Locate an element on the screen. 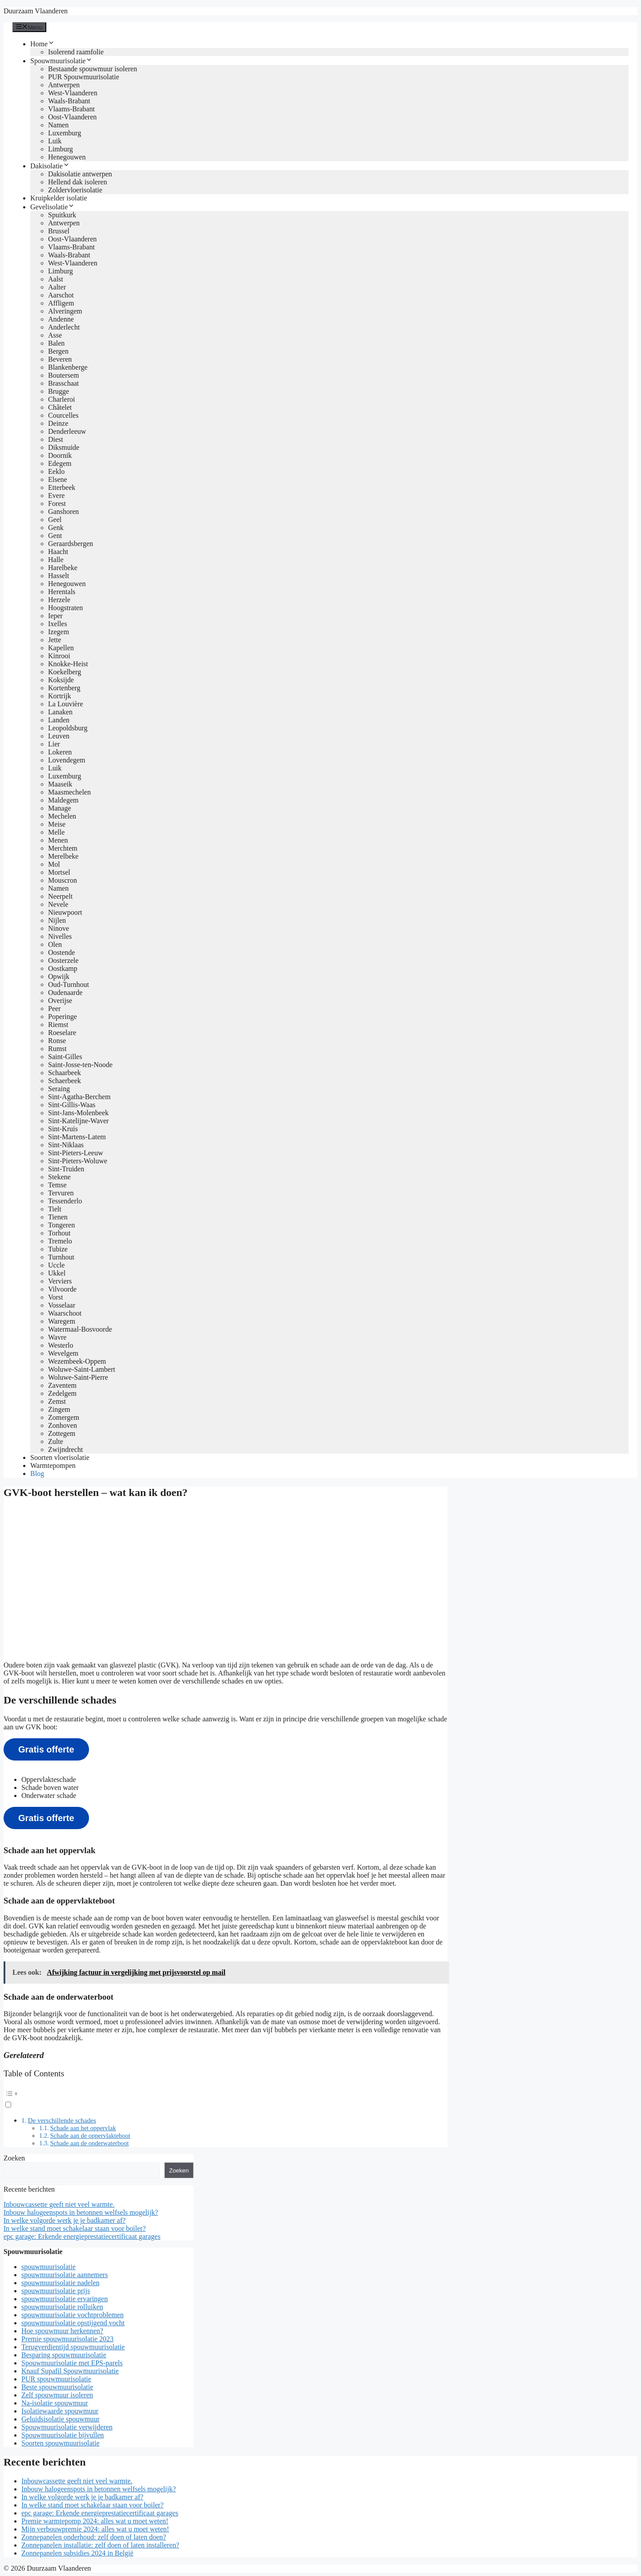  Beste spouwmuurisolatie is located at coordinates (57, 2387).